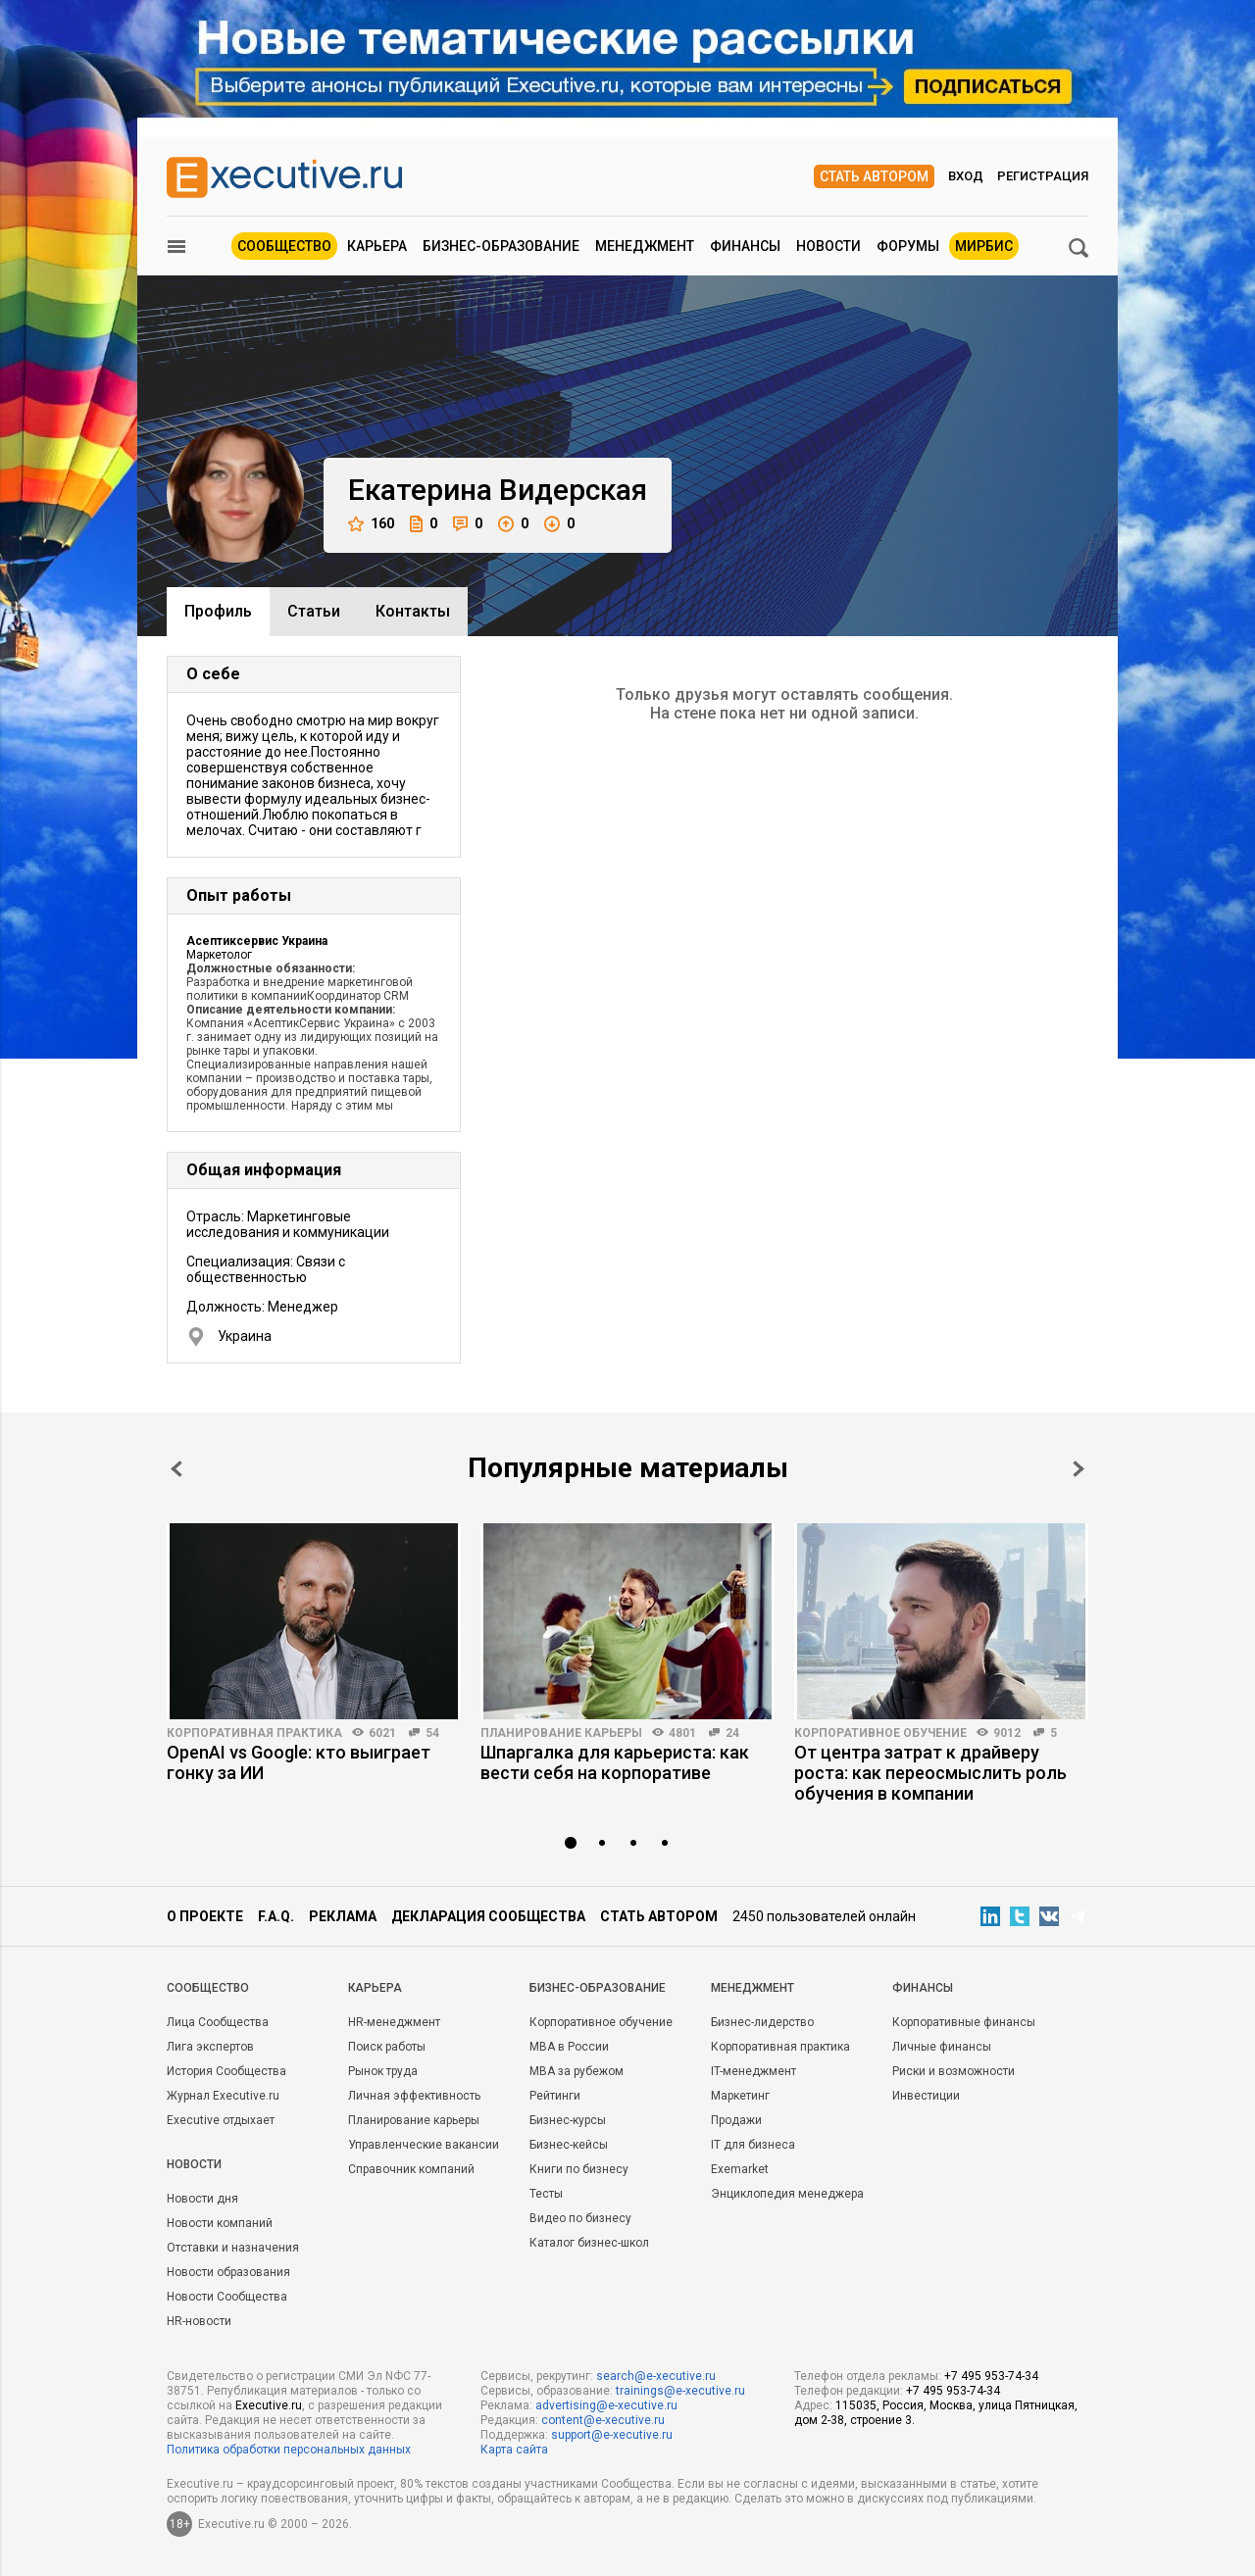  I want to click on advertising@e-xecutive.ru, so click(606, 2405).